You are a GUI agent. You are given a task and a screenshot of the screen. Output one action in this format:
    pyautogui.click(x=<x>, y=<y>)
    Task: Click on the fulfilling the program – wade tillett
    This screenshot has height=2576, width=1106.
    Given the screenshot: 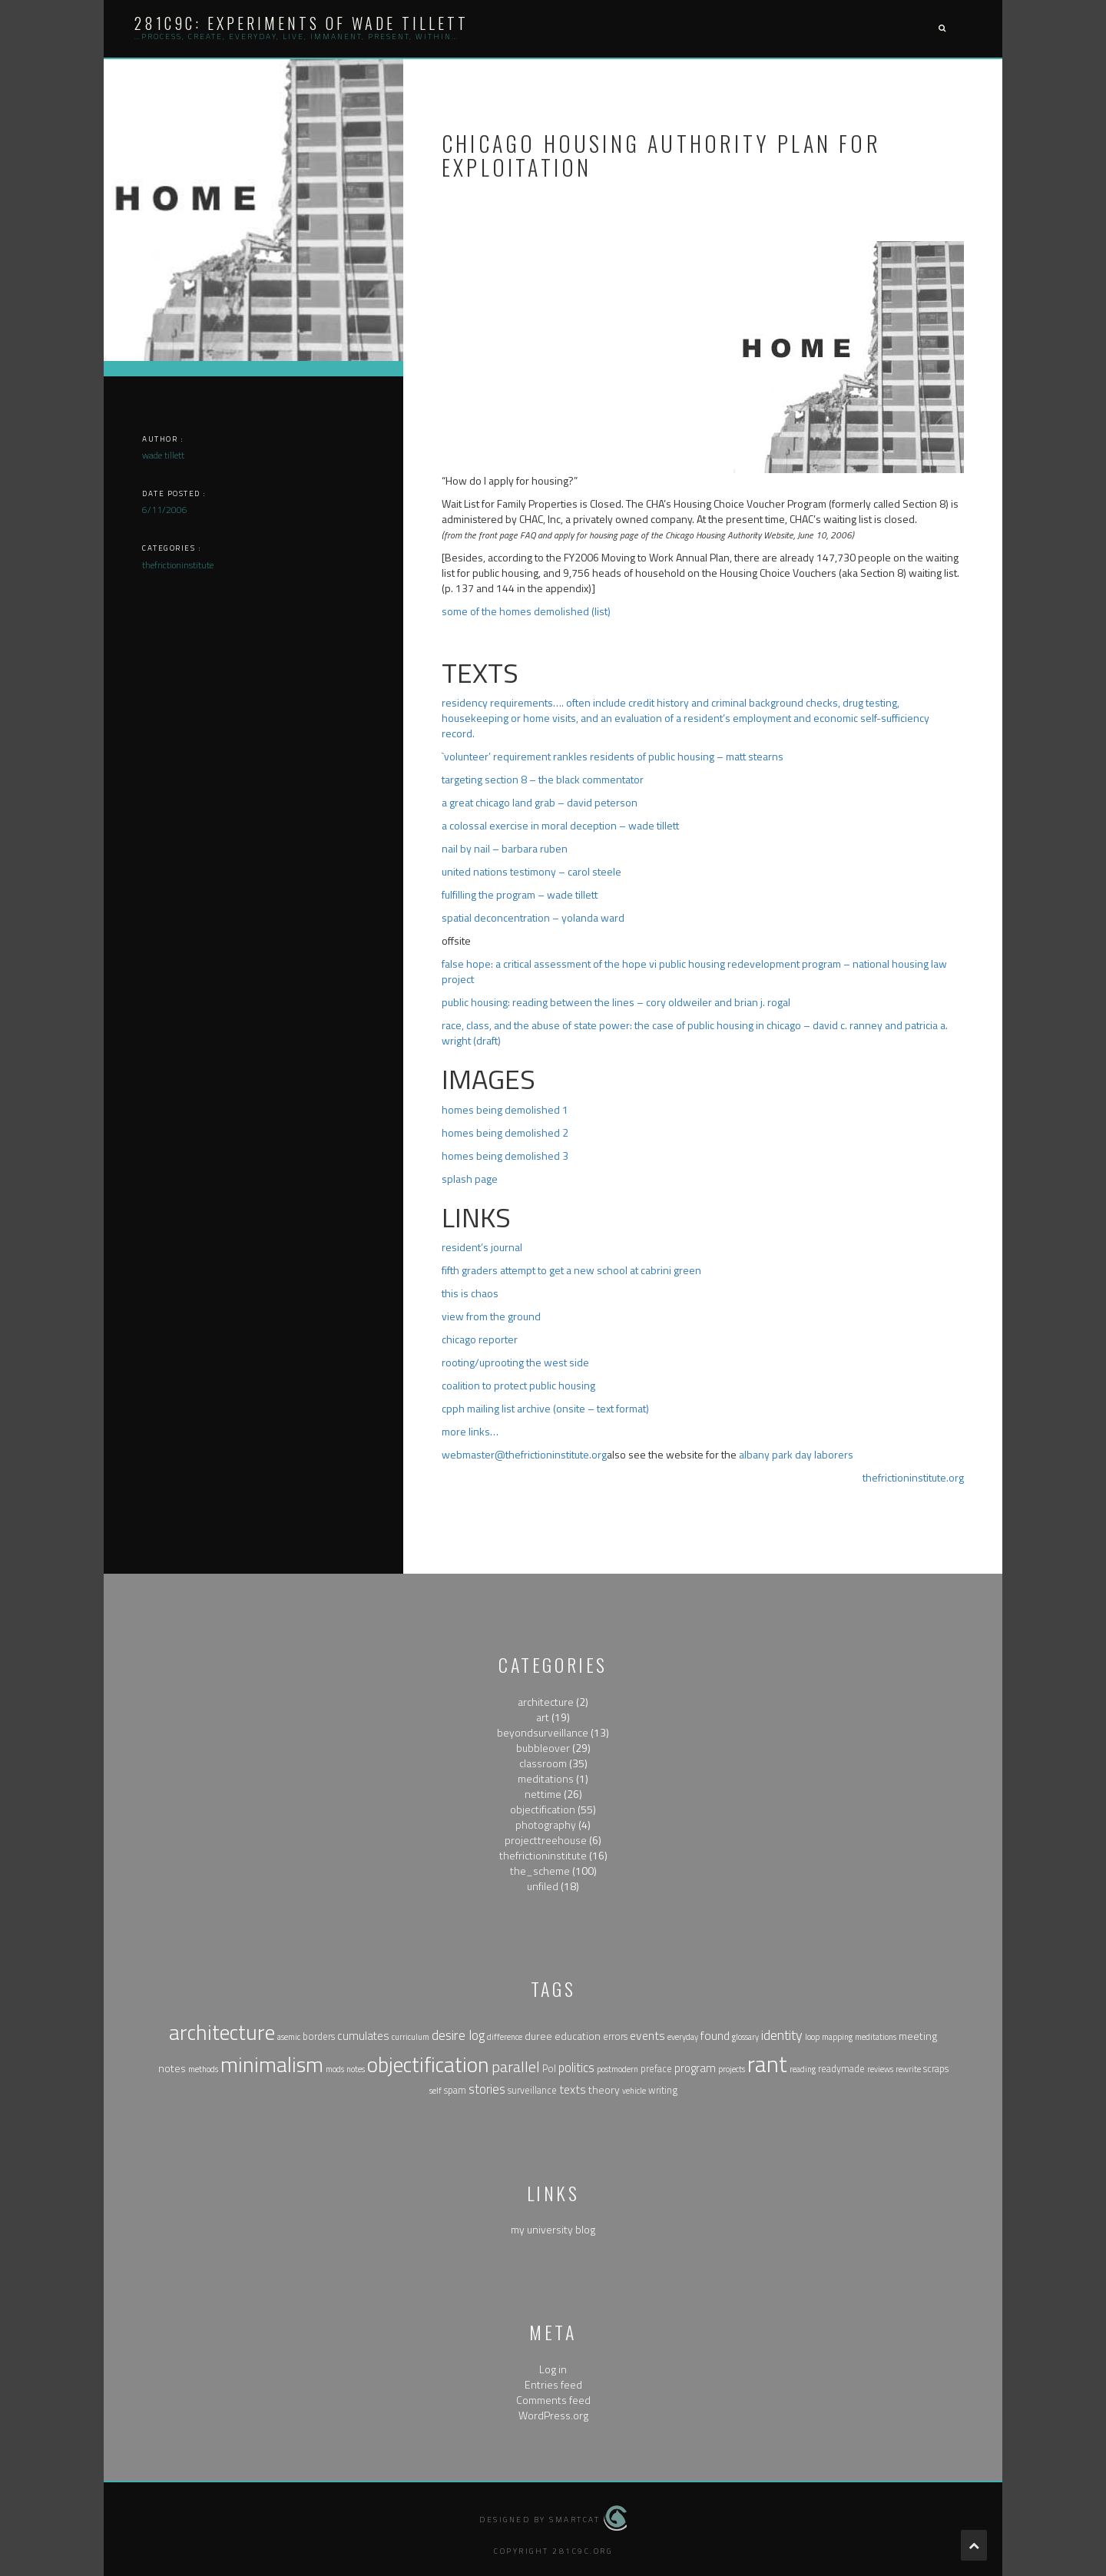 What is the action you would take?
    pyautogui.click(x=520, y=894)
    